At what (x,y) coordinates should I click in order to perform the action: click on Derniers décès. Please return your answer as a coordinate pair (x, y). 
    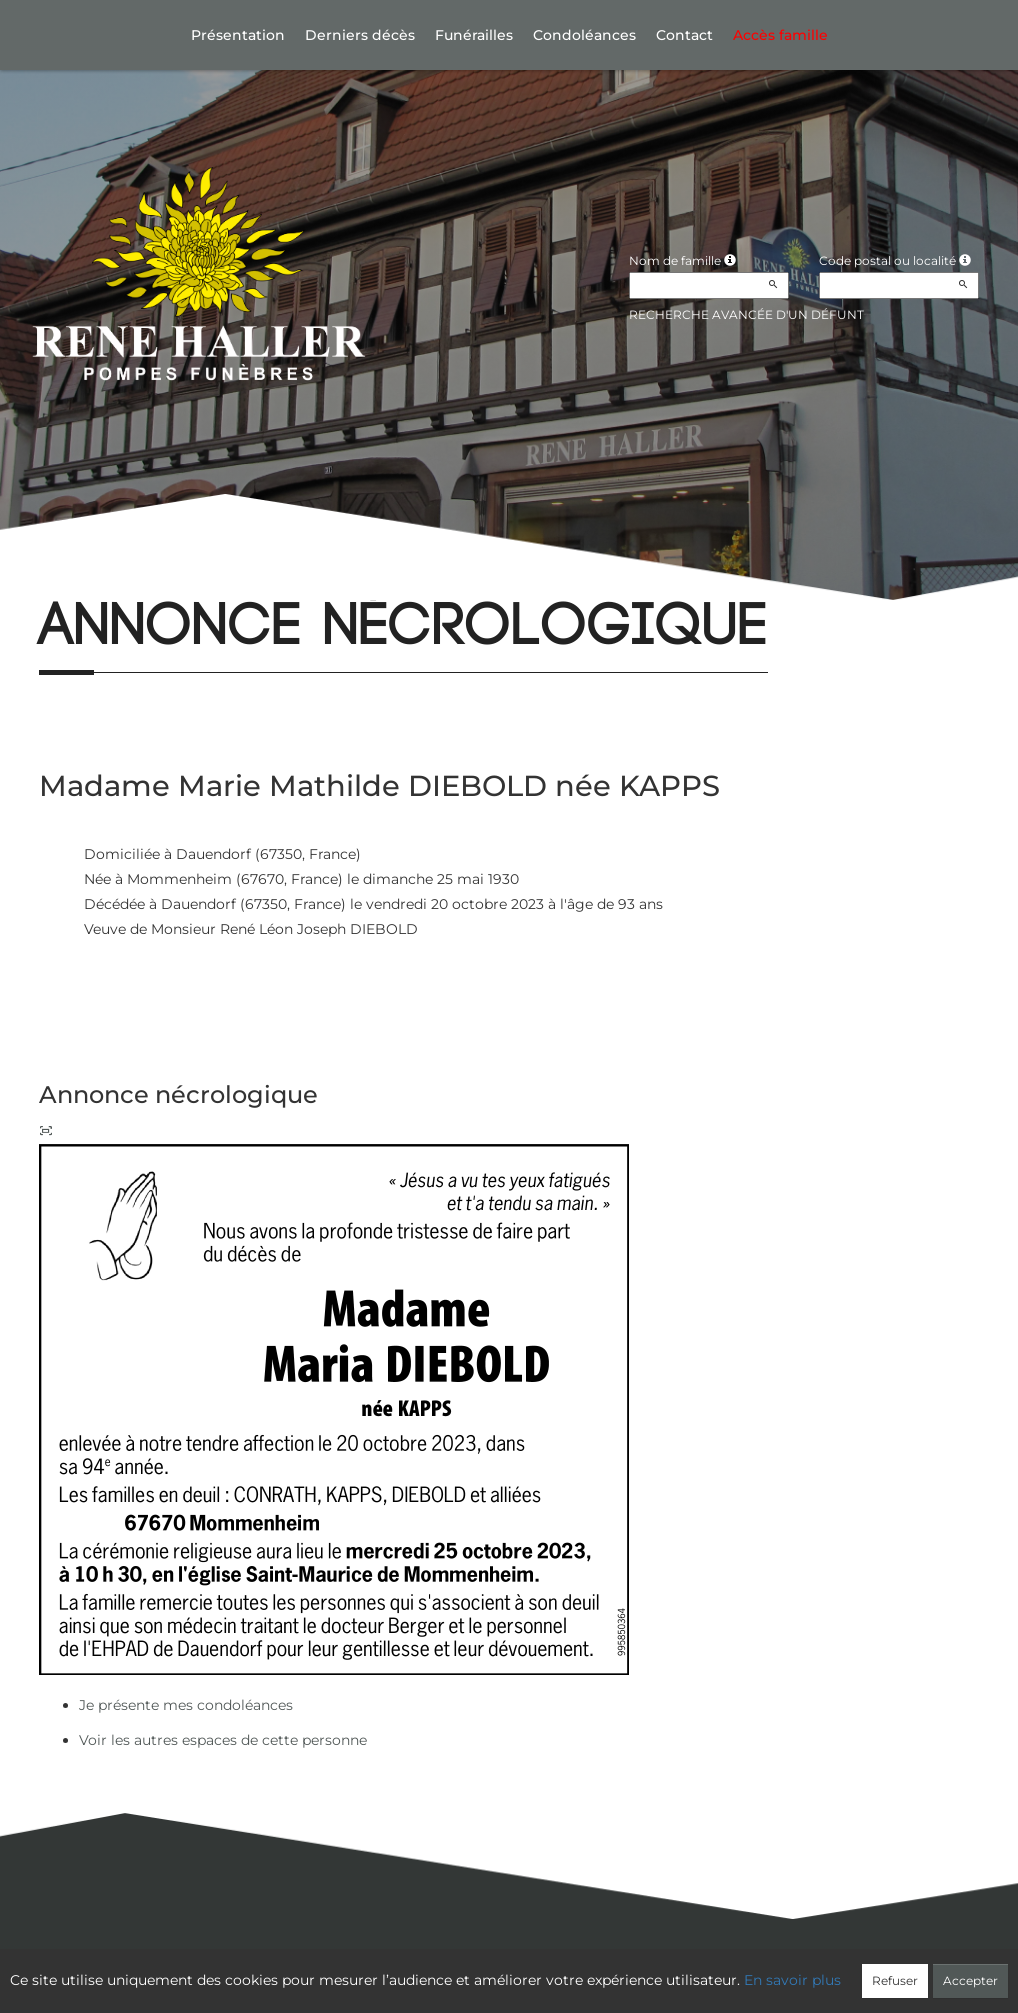
    Looking at the image, I should click on (360, 35).